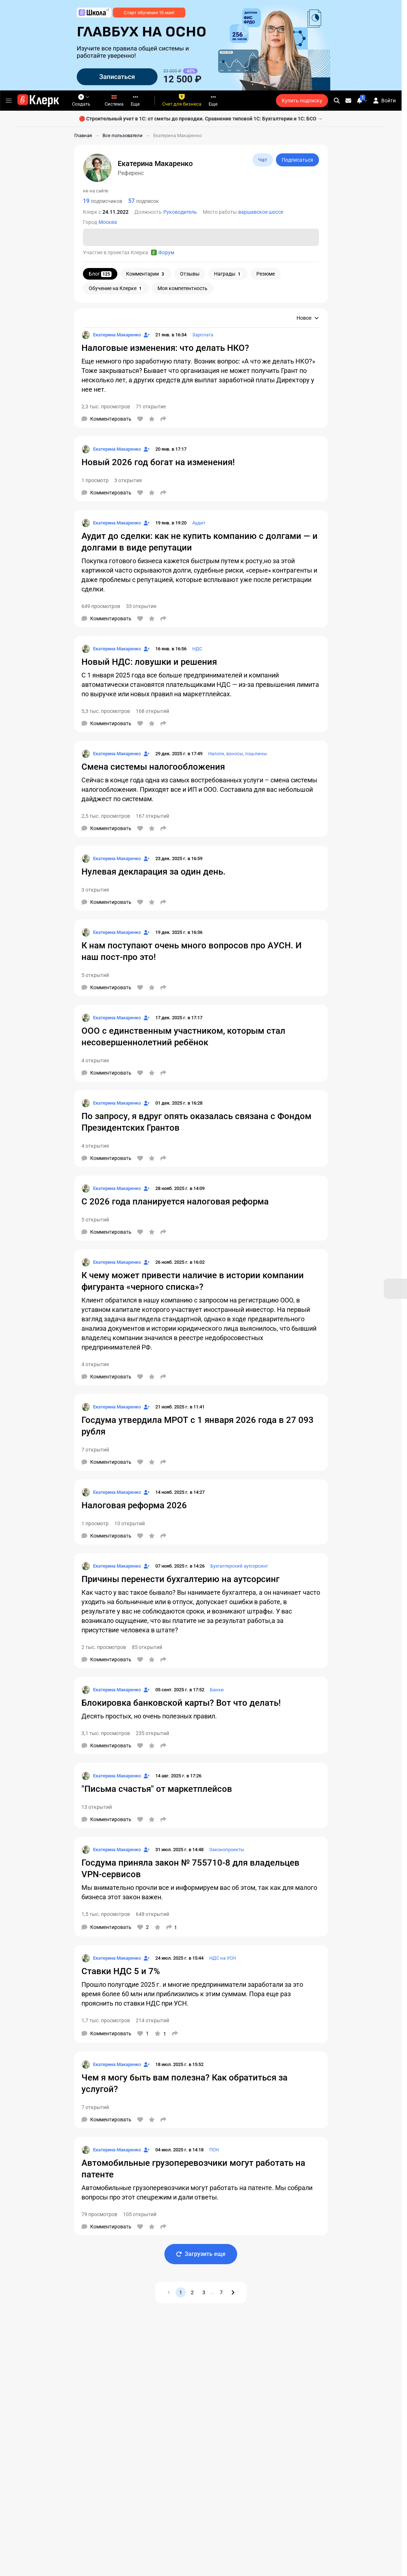  Describe the element at coordinates (190, 274) in the screenshot. I see `Отзывы` at that location.